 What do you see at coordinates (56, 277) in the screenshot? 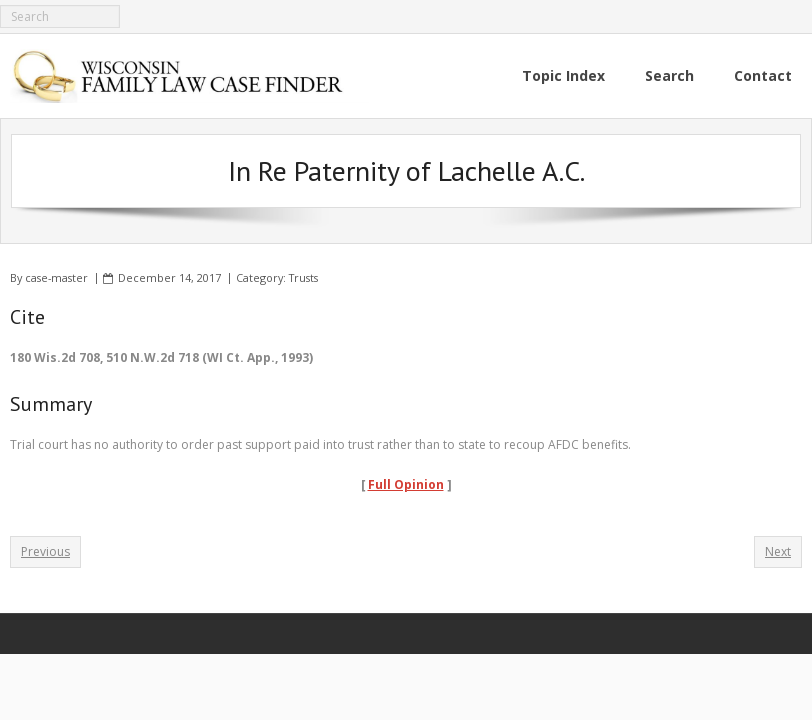
I see `case-master` at bounding box center [56, 277].